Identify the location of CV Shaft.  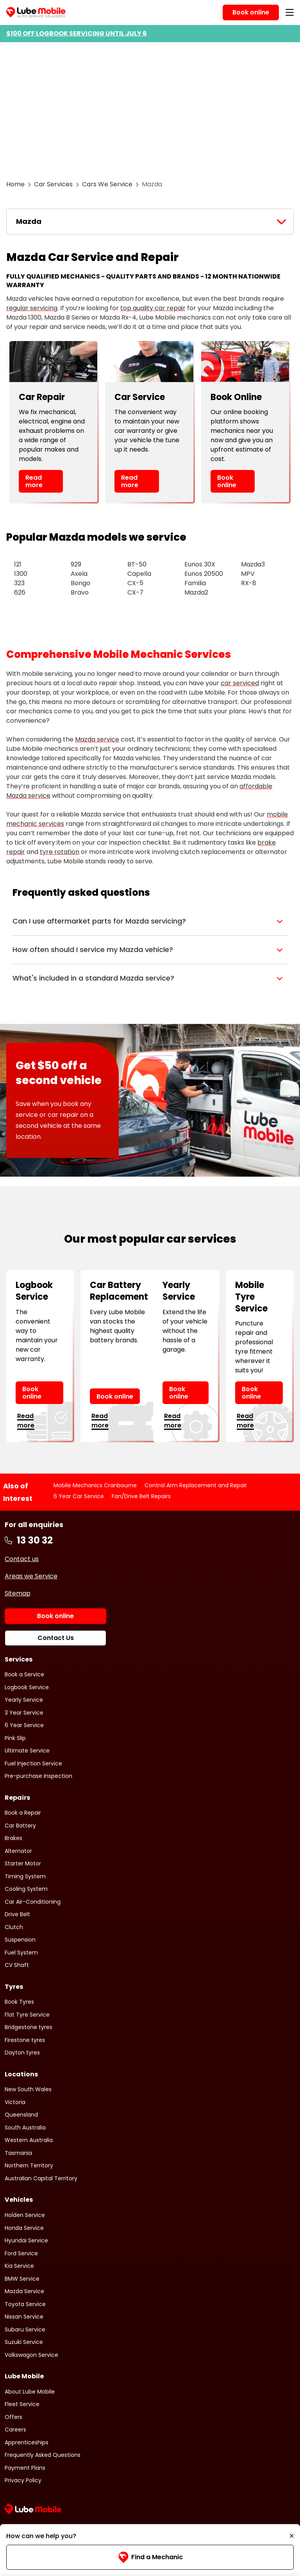
(17, 1965).